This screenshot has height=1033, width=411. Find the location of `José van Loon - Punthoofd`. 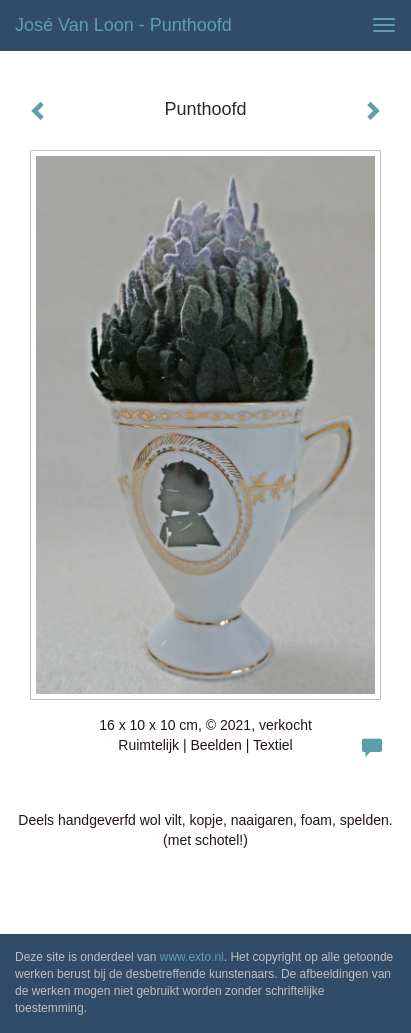

José van Loon - Punthoofd is located at coordinates (123, 25).